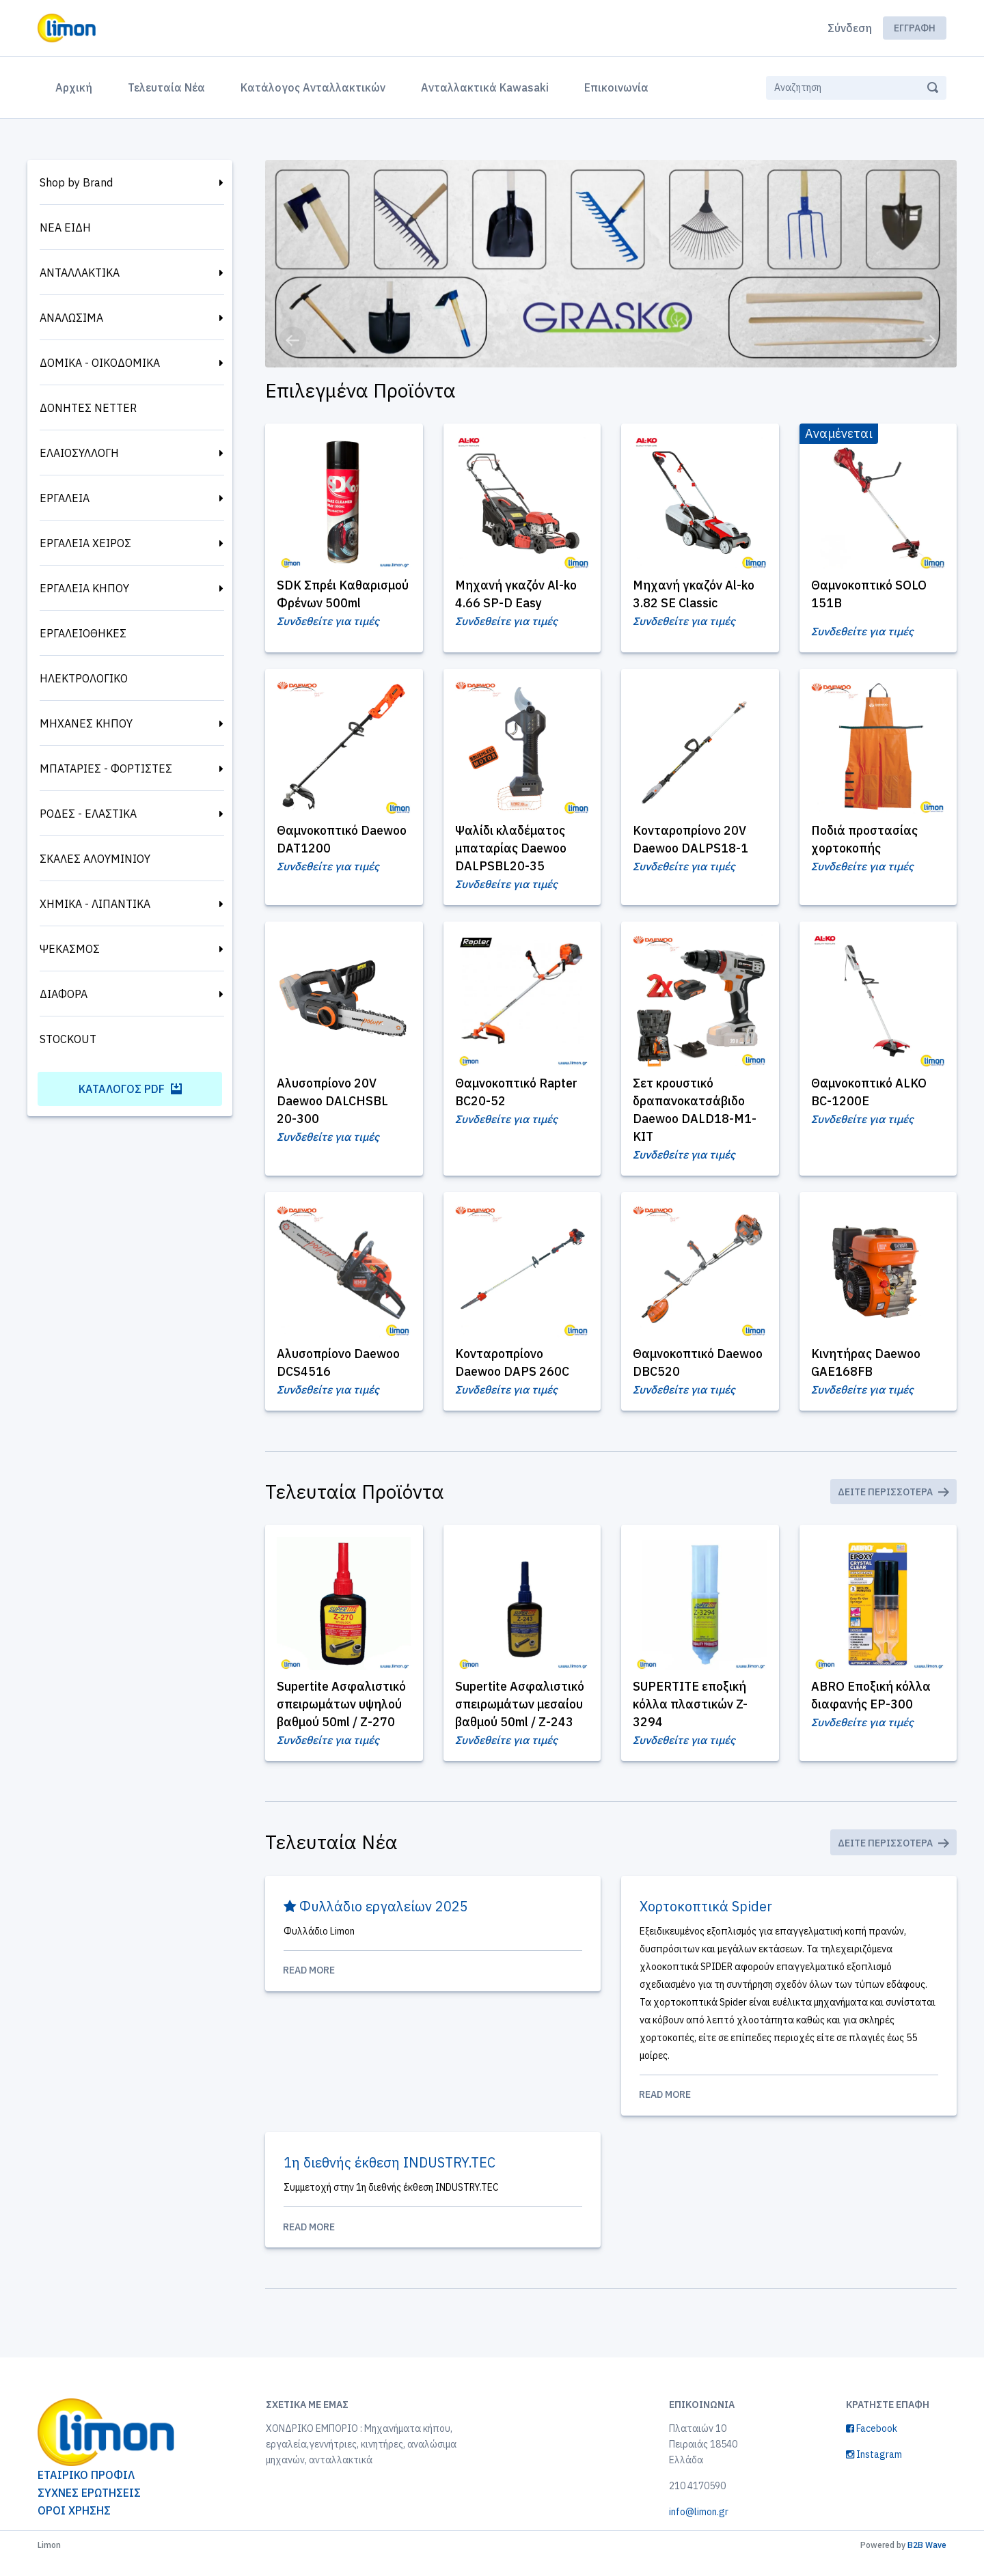  What do you see at coordinates (166, 87) in the screenshot?
I see `Τελευταία Νέα` at bounding box center [166, 87].